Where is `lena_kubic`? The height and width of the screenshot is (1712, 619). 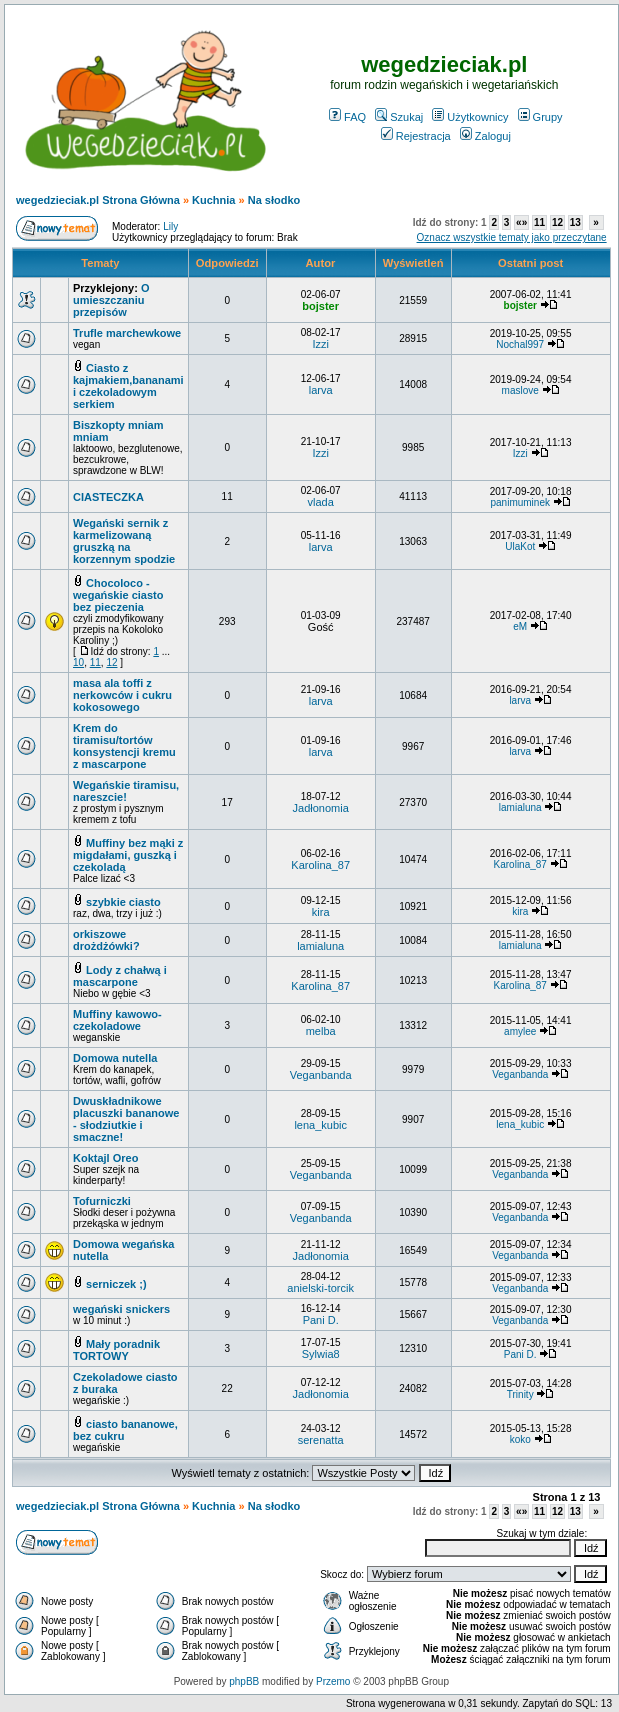
lena_kubic is located at coordinates (320, 1125).